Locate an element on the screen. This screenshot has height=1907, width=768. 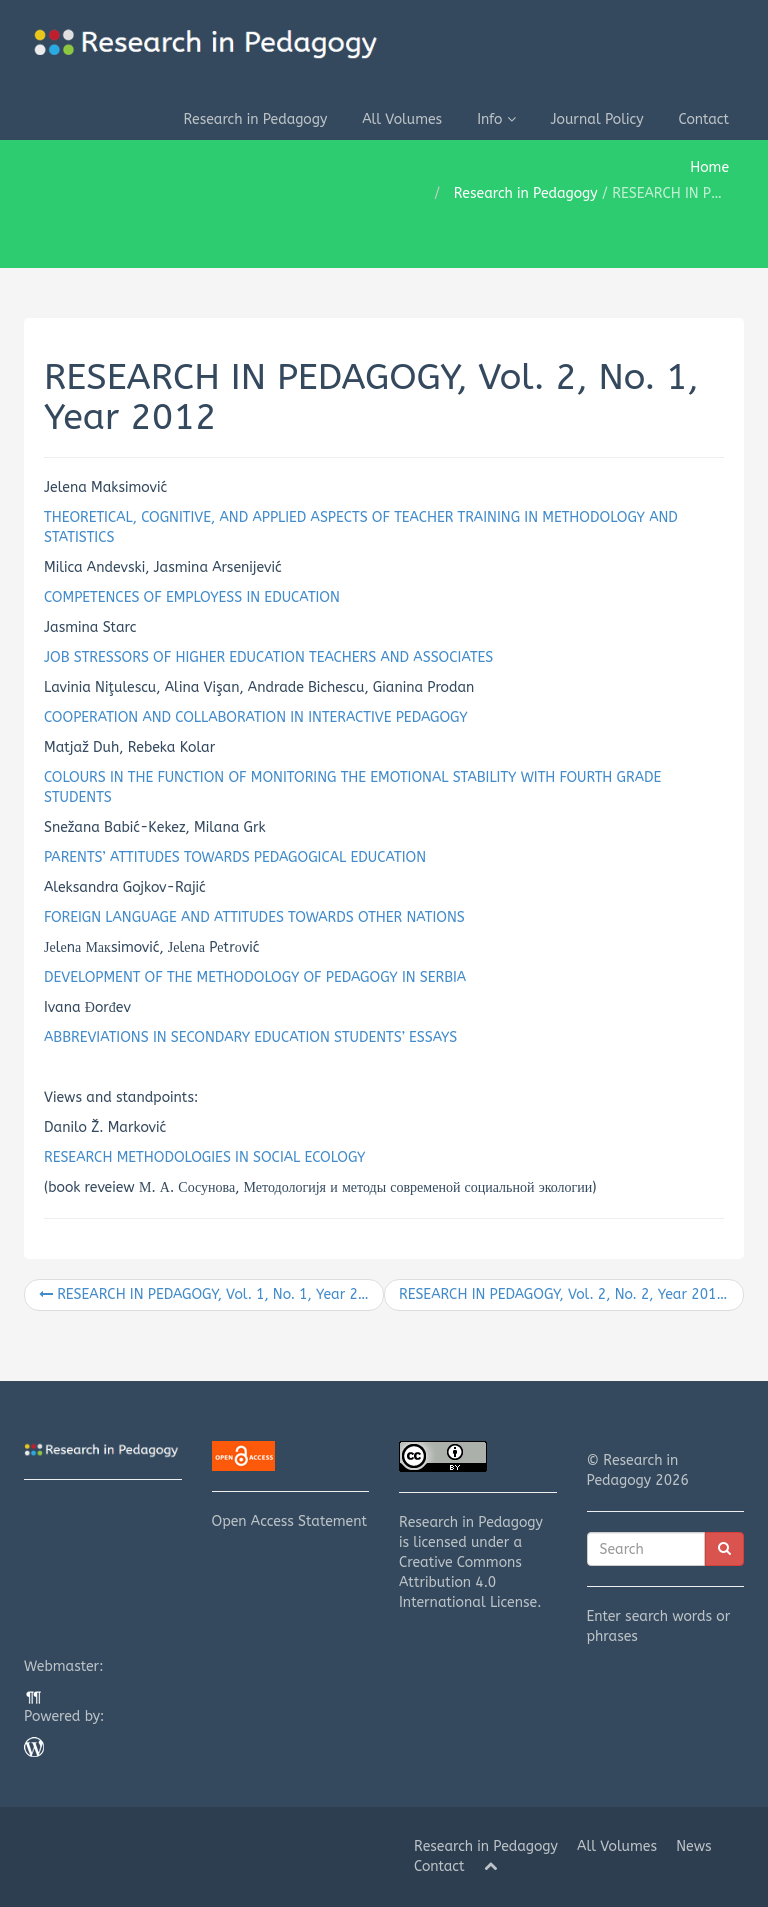
PARENTS’ ATTITUDES TOWARDS PEDAGOGICAL EDUCATION is located at coordinates (235, 857).